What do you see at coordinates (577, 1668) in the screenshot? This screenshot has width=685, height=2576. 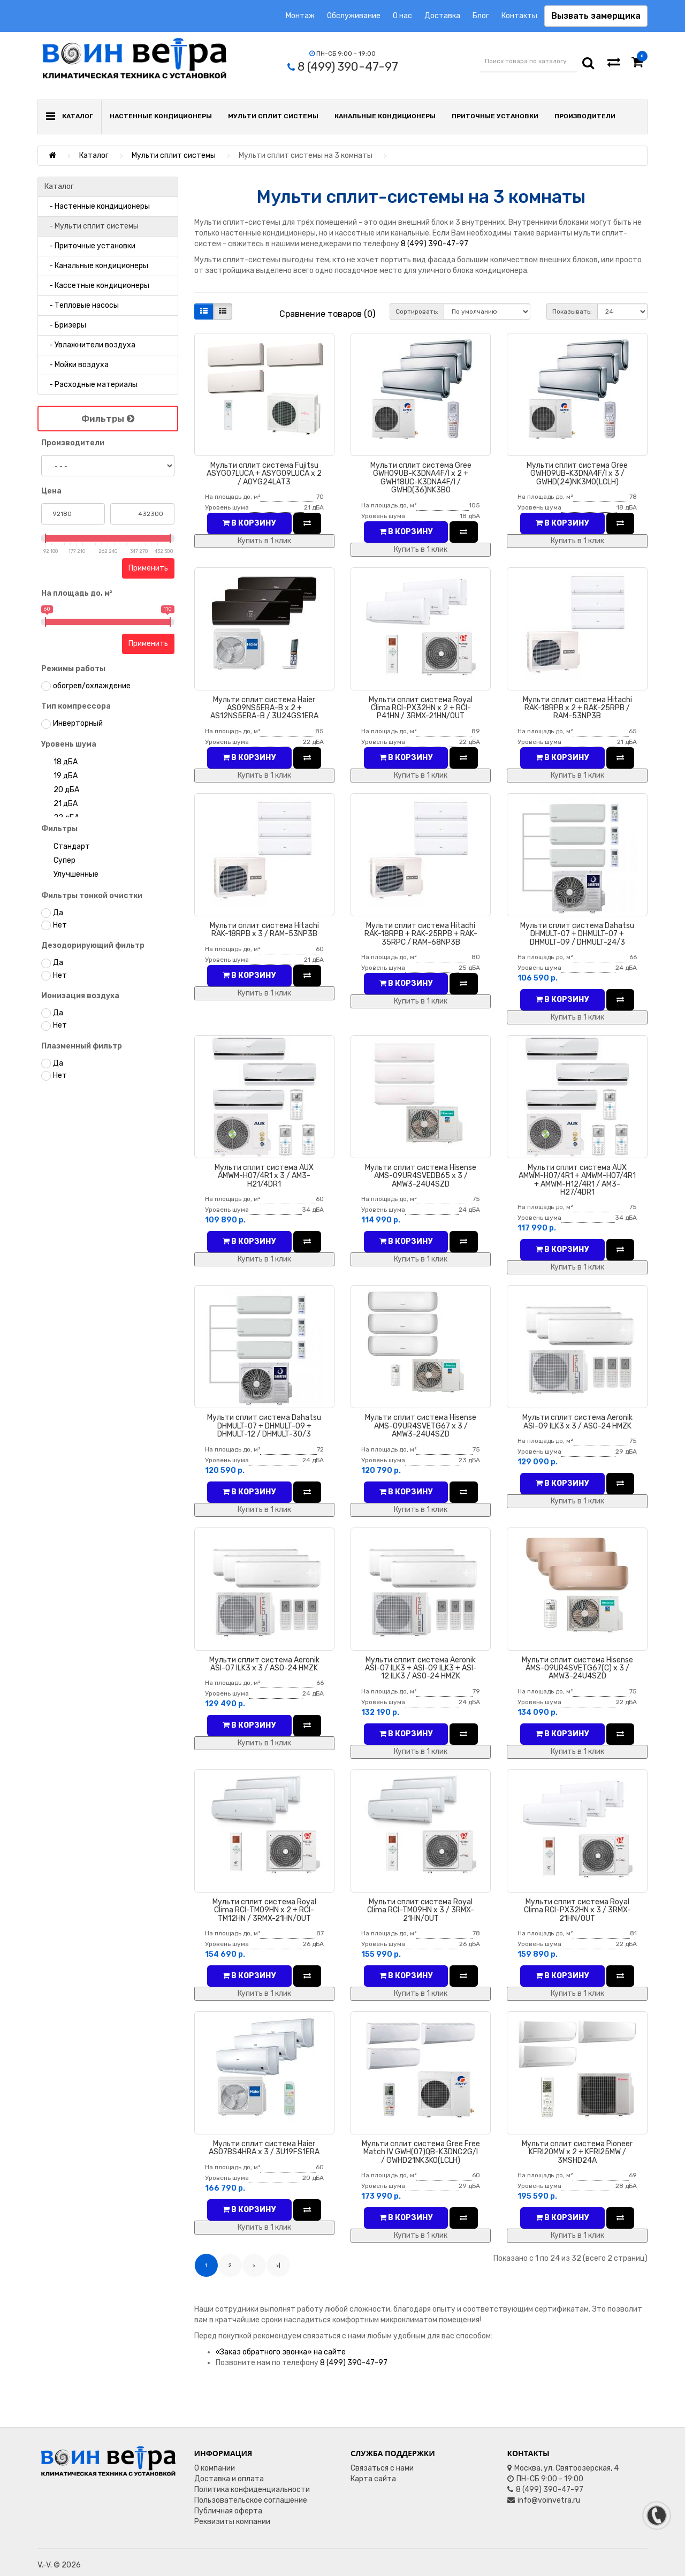 I see `Мульти сплит система Hisense AMS-09UR4SVETG67(C) x 3 / AMW3-24U4SZD` at bounding box center [577, 1668].